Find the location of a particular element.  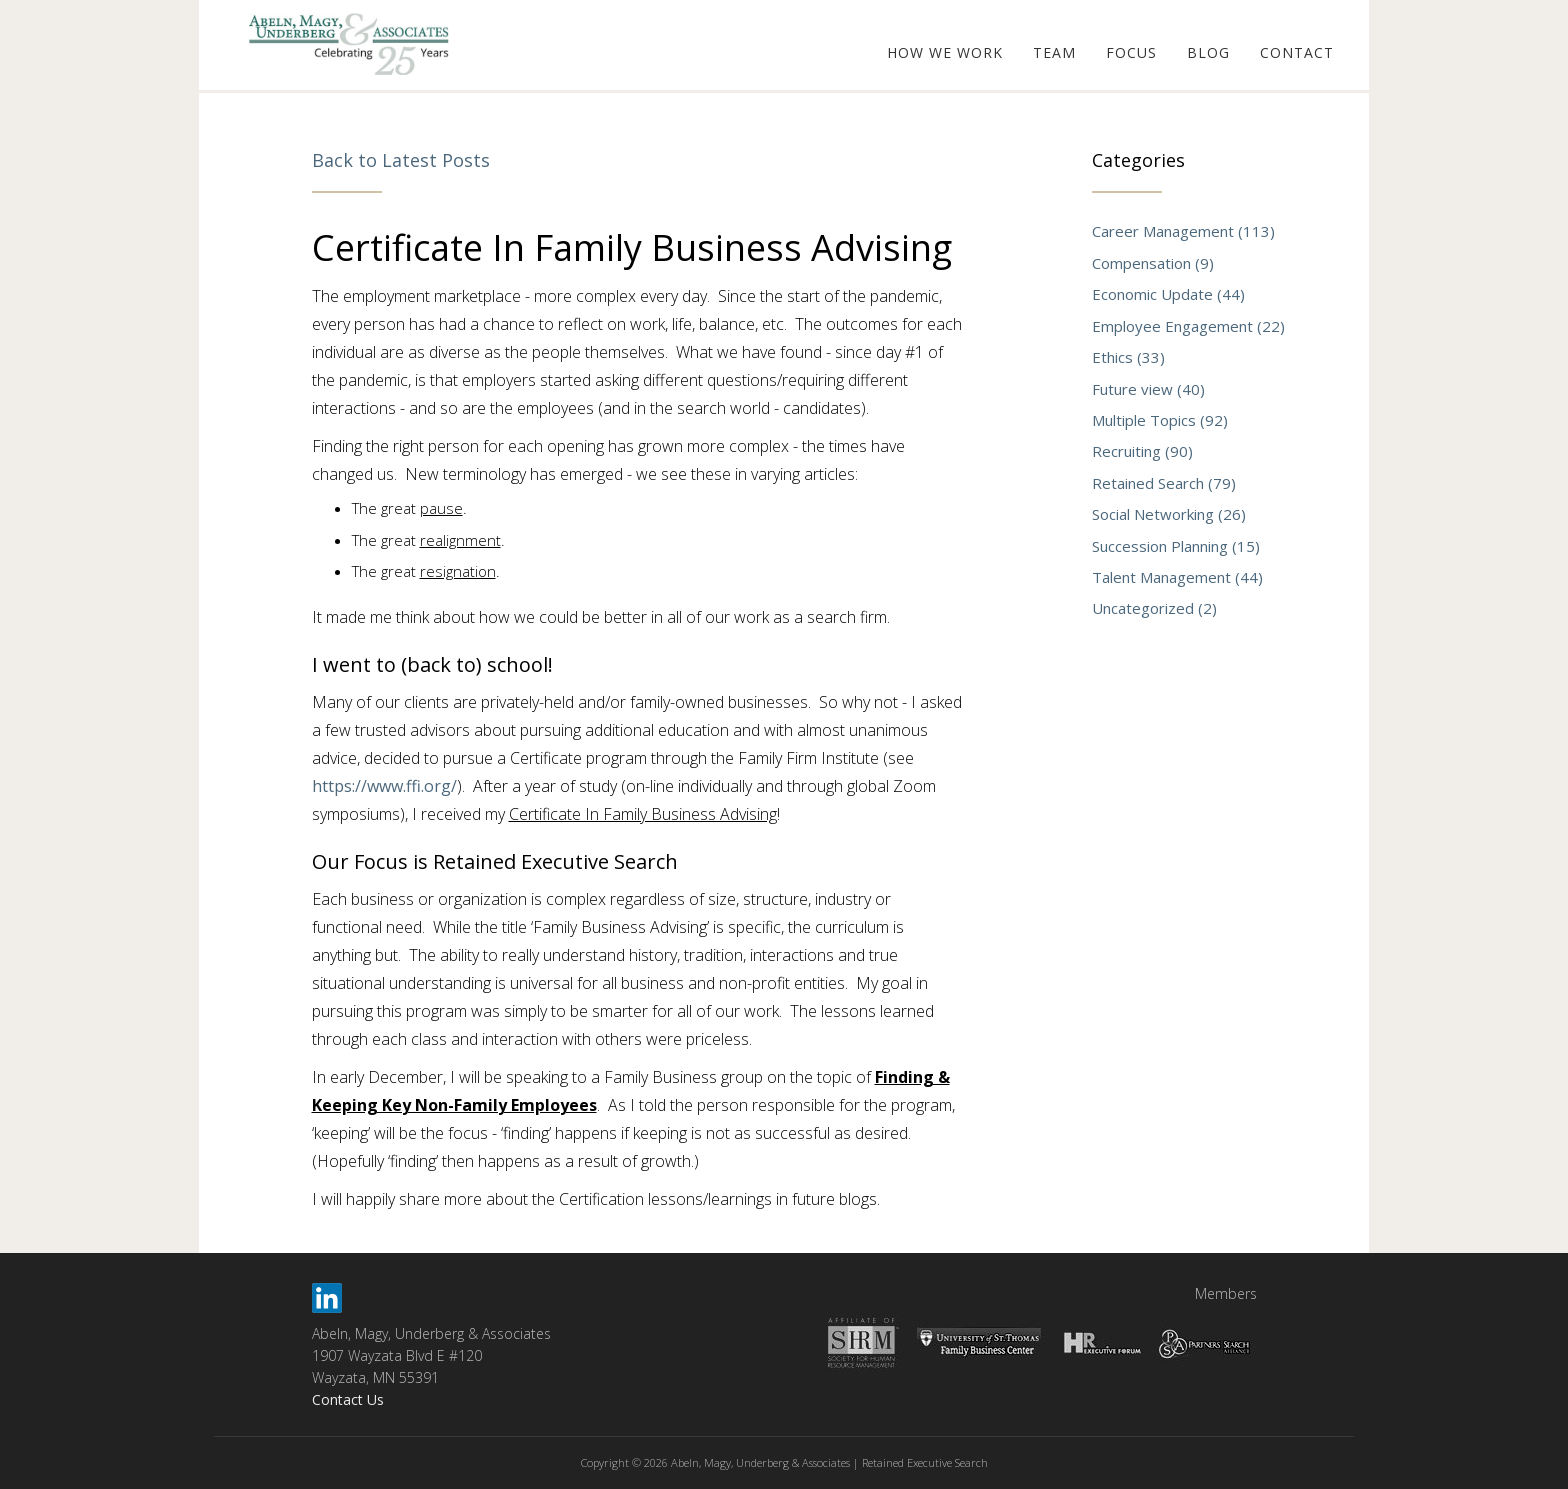

Contact Us is located at coordinates (348, 1399).